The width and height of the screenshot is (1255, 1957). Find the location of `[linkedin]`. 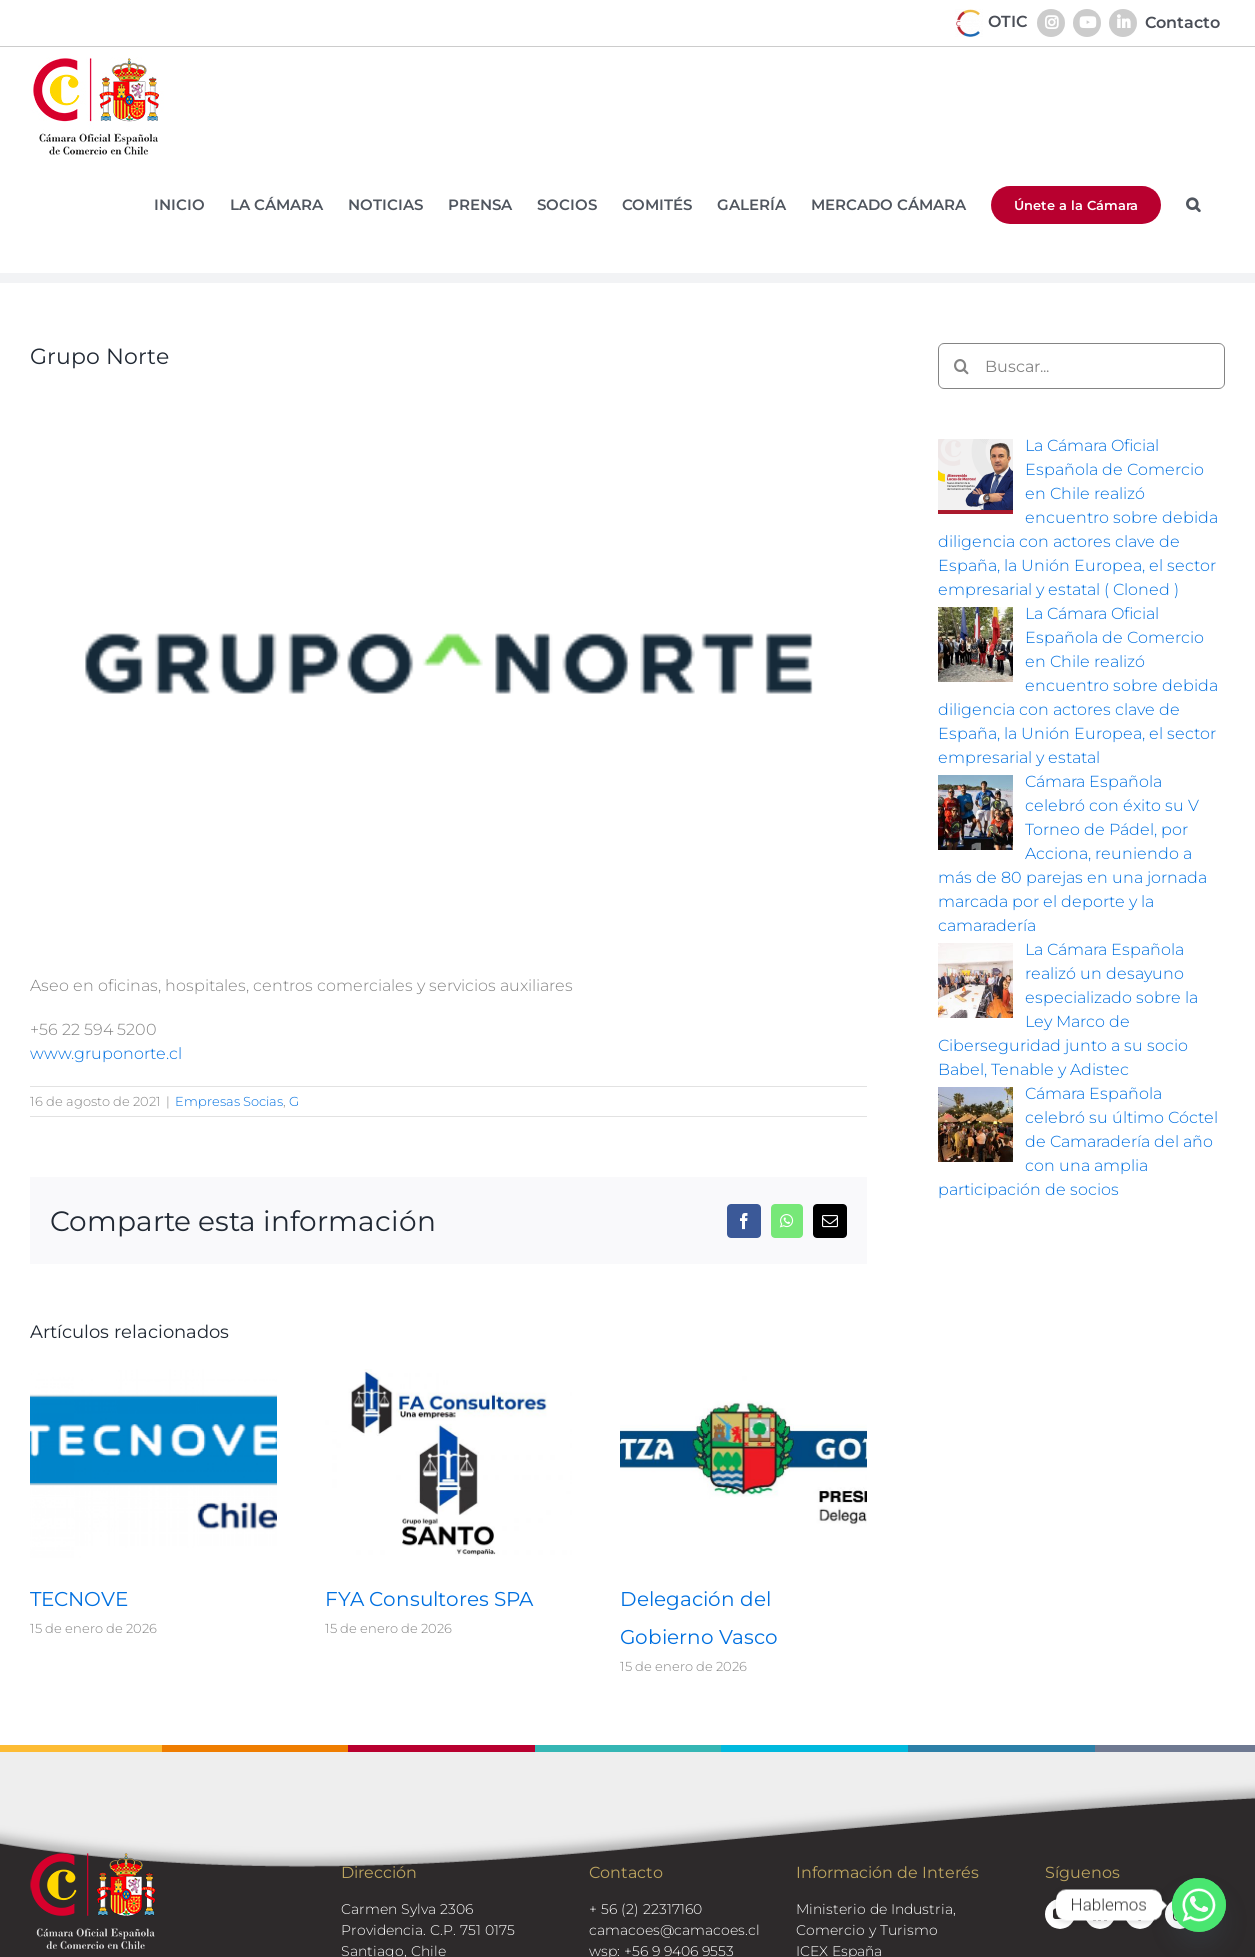

[linkedin] is located at coordinates (1100, 1914).